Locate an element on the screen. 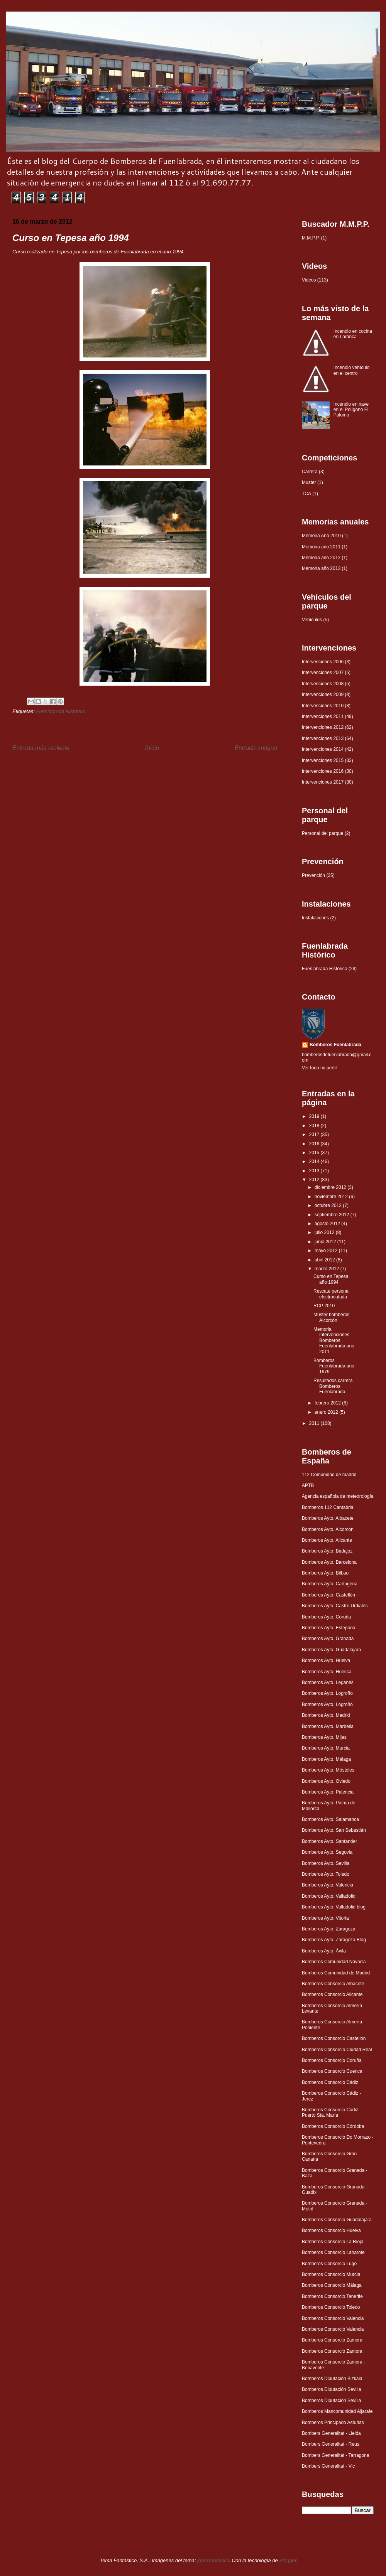 This screenshot has height=2576, width=386. Bomberos Ayto. Castro Urdiales is located at coordinates (335, 1605).